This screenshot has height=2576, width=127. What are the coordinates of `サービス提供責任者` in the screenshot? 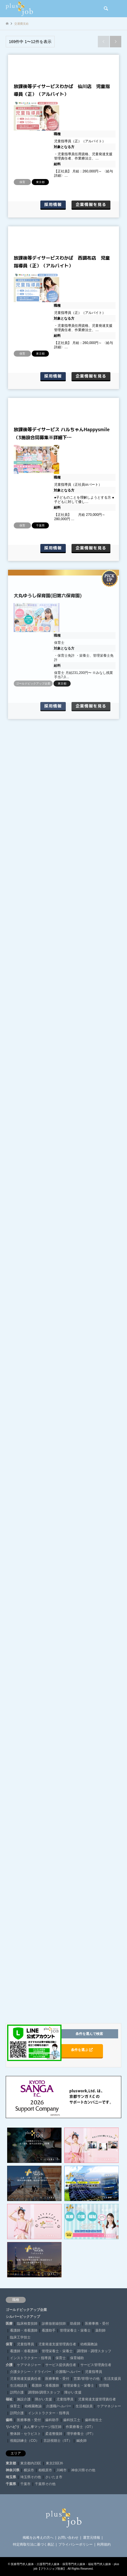 It's located at (60, 2365).